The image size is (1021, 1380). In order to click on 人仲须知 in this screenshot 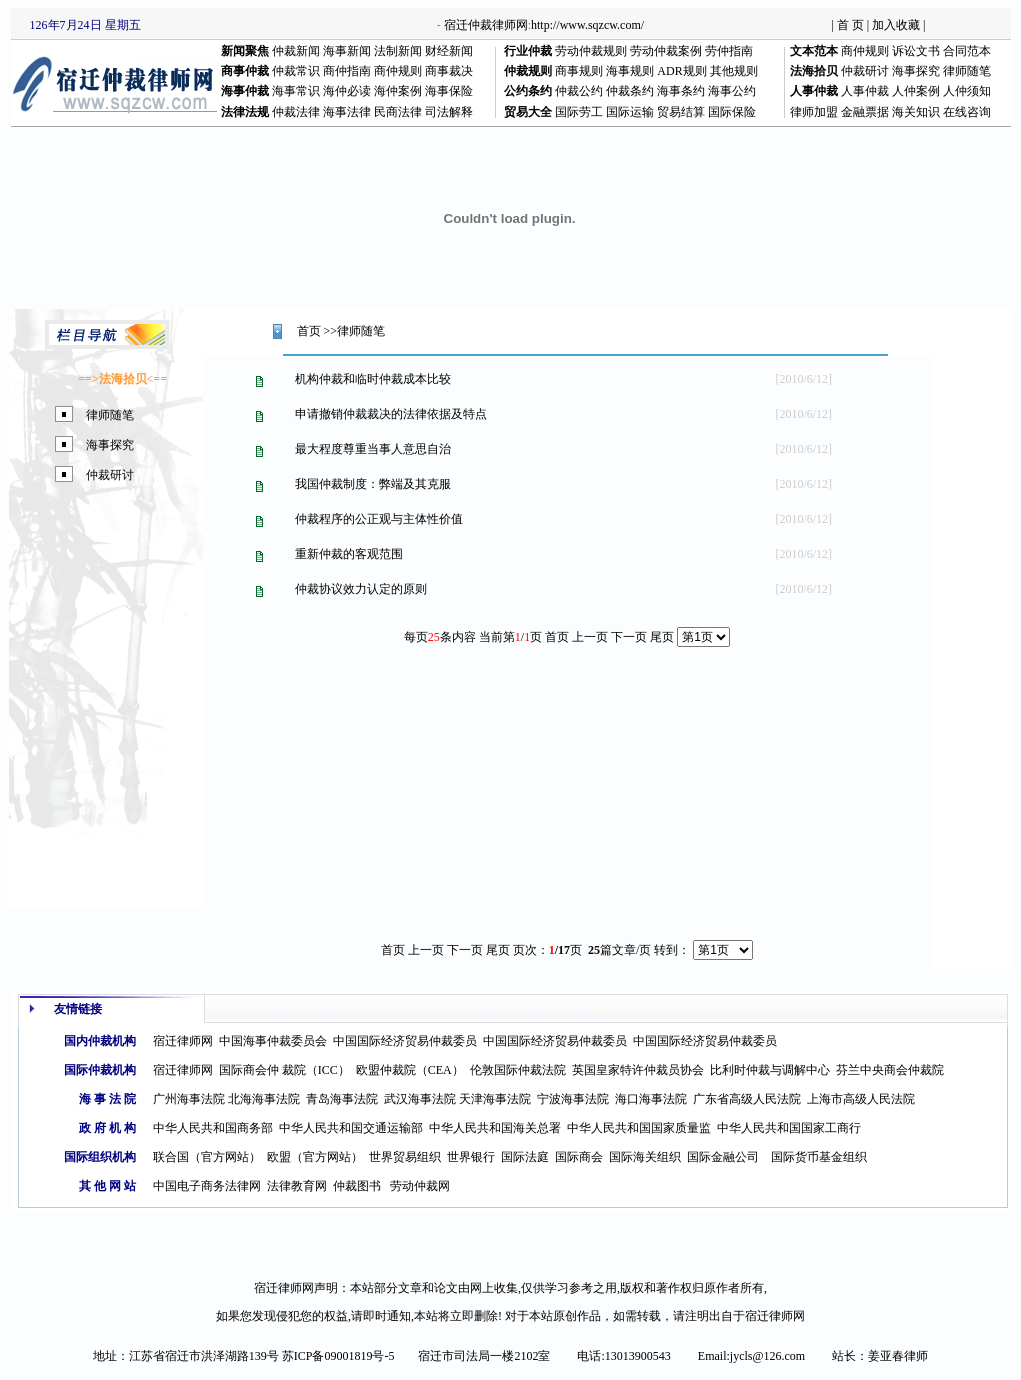, I will do `click(967, 91)`.